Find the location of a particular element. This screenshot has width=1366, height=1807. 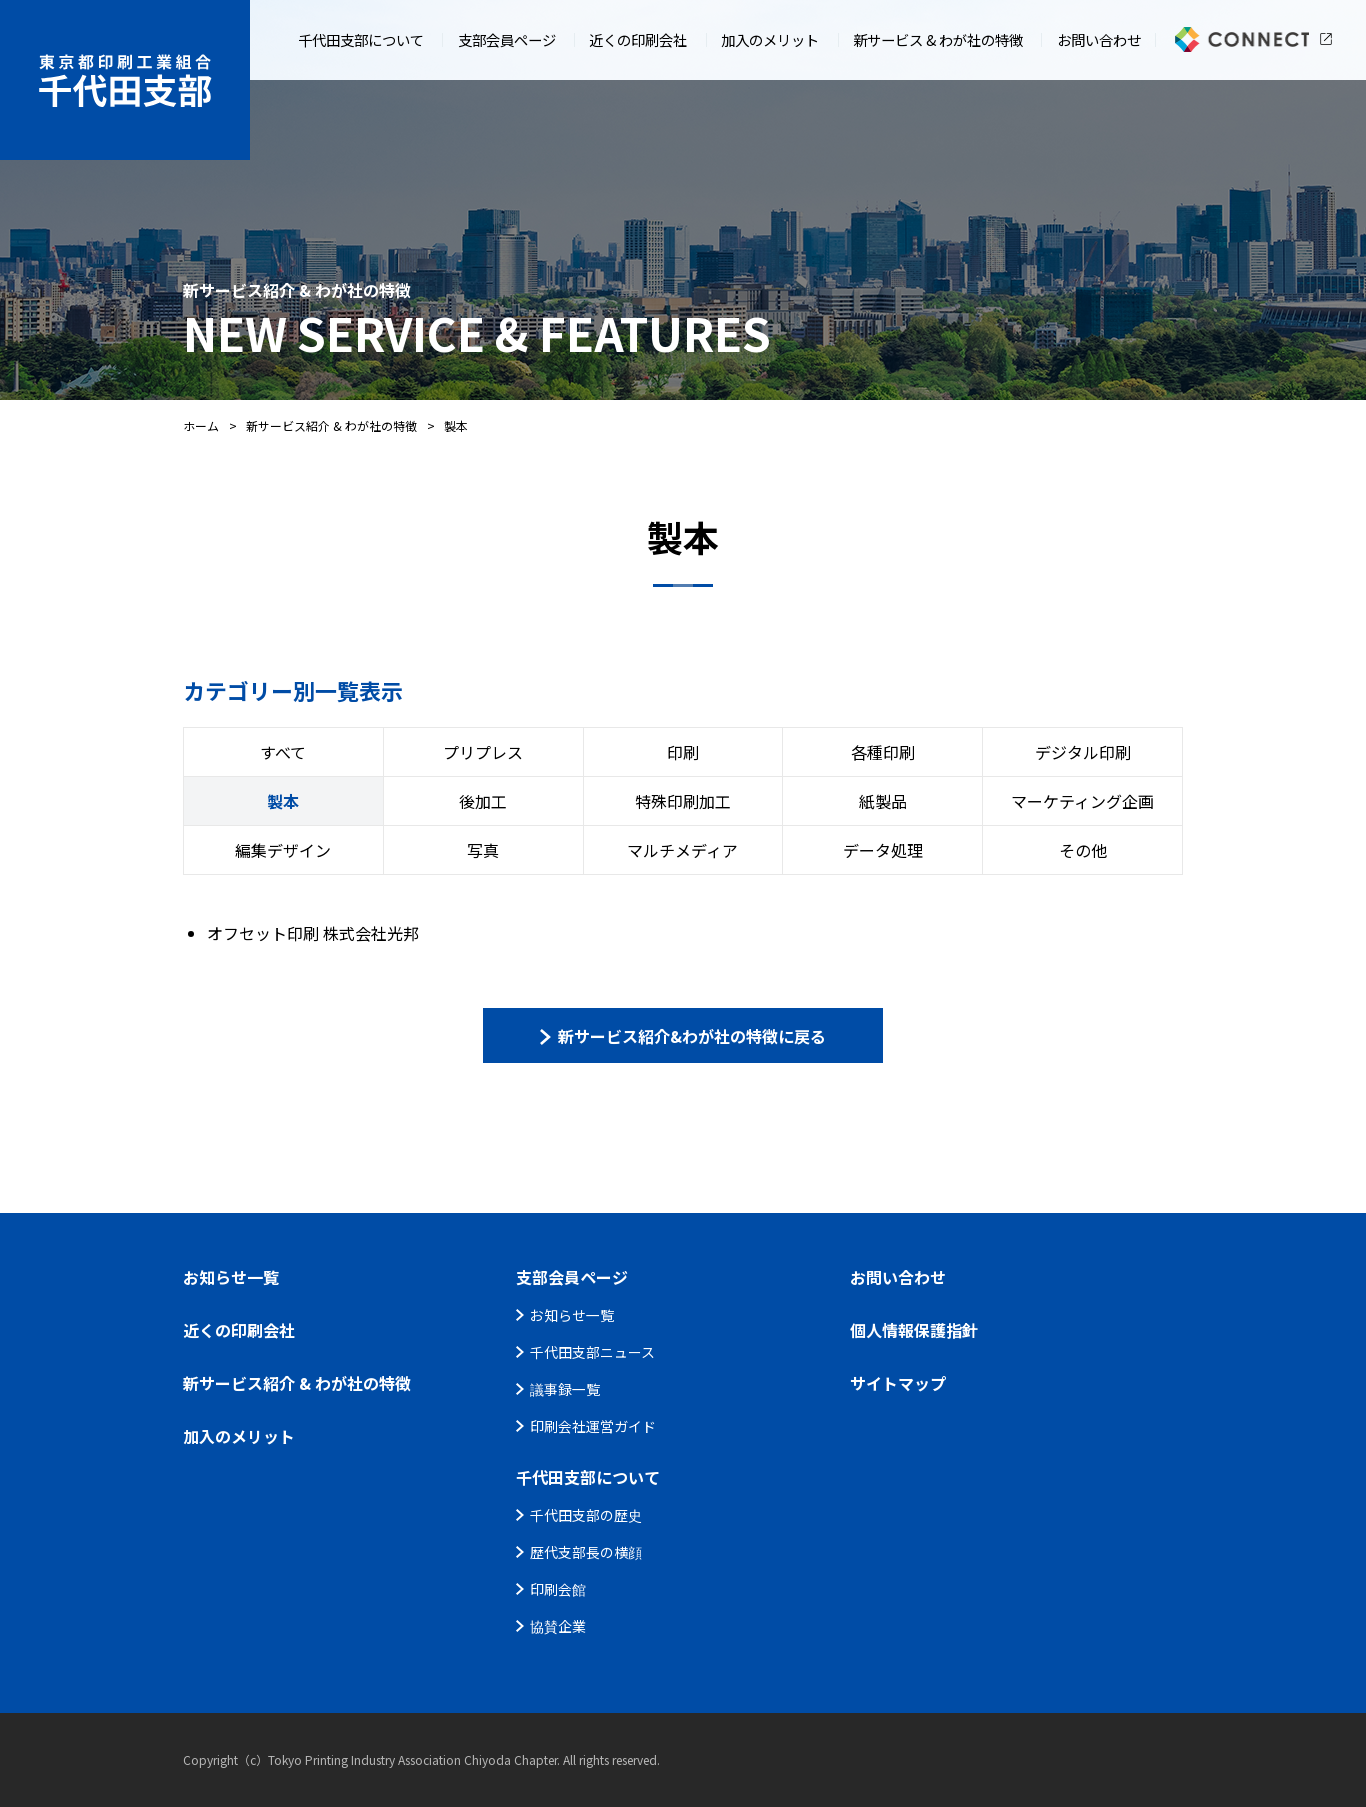

ホーム is located at coordinates (201, 425).